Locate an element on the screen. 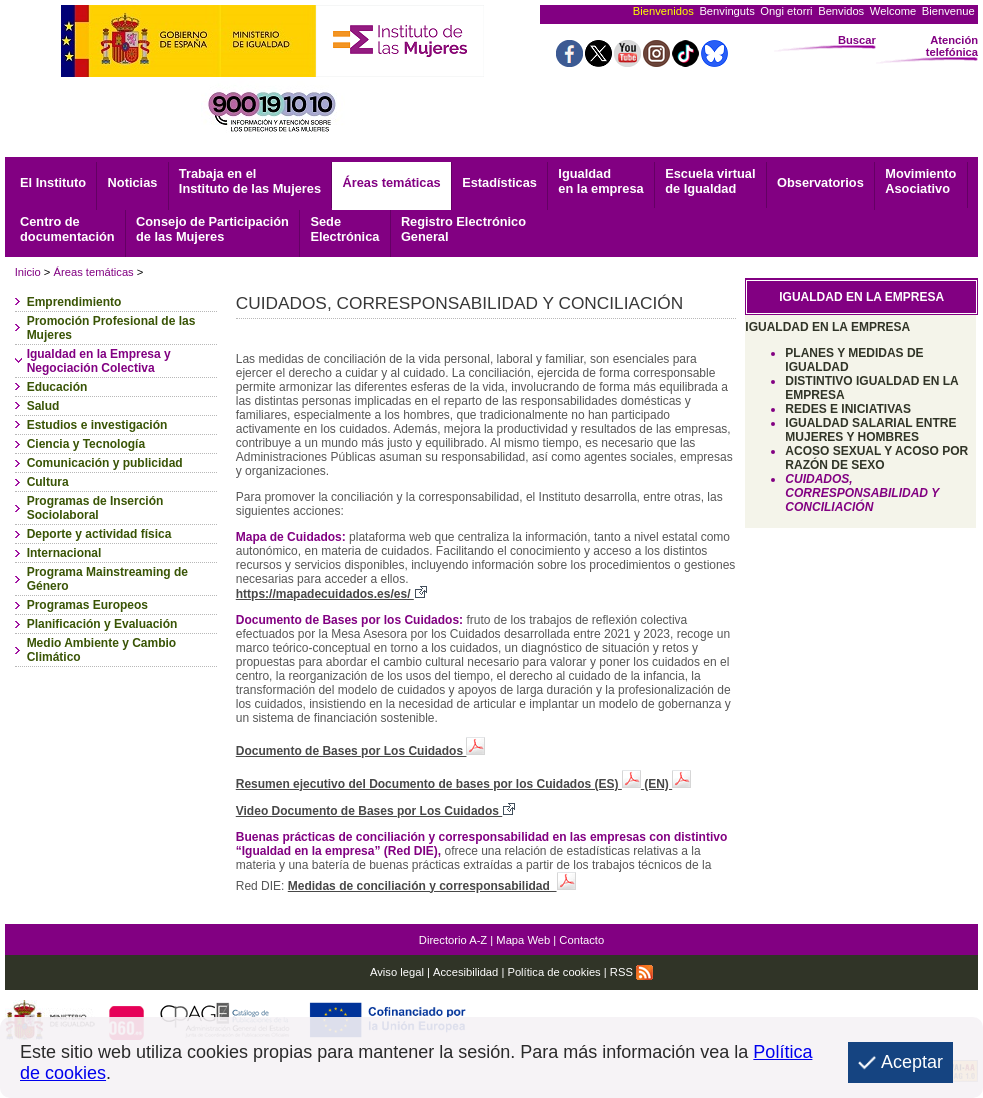  Inicio is located at coordinates (28, 272).